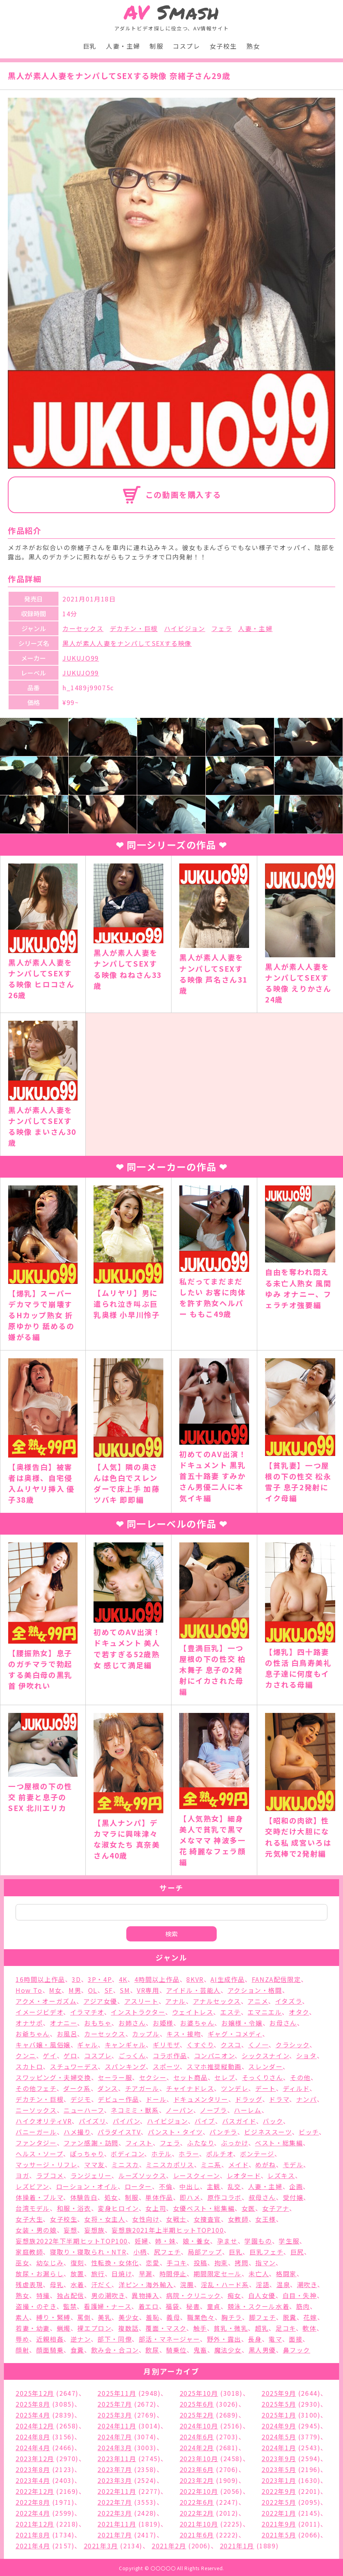 This screenshot has width=343, height=2576. Describe the element at coordinates (105, 2219) in the screenshot. I see `女将・女主人` at that location.